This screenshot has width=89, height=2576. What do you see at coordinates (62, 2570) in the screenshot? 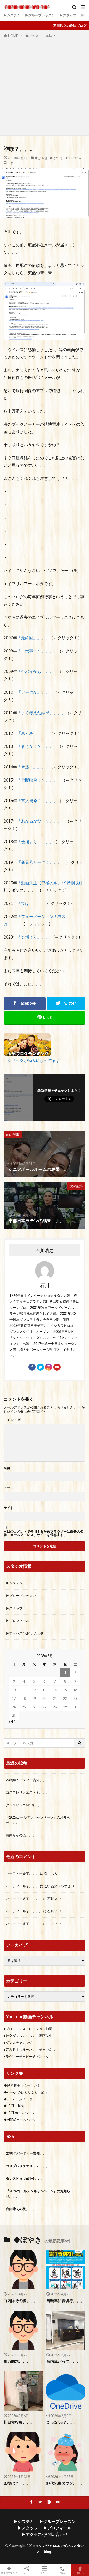
I see `電話` at bounding box center [62, 2570].